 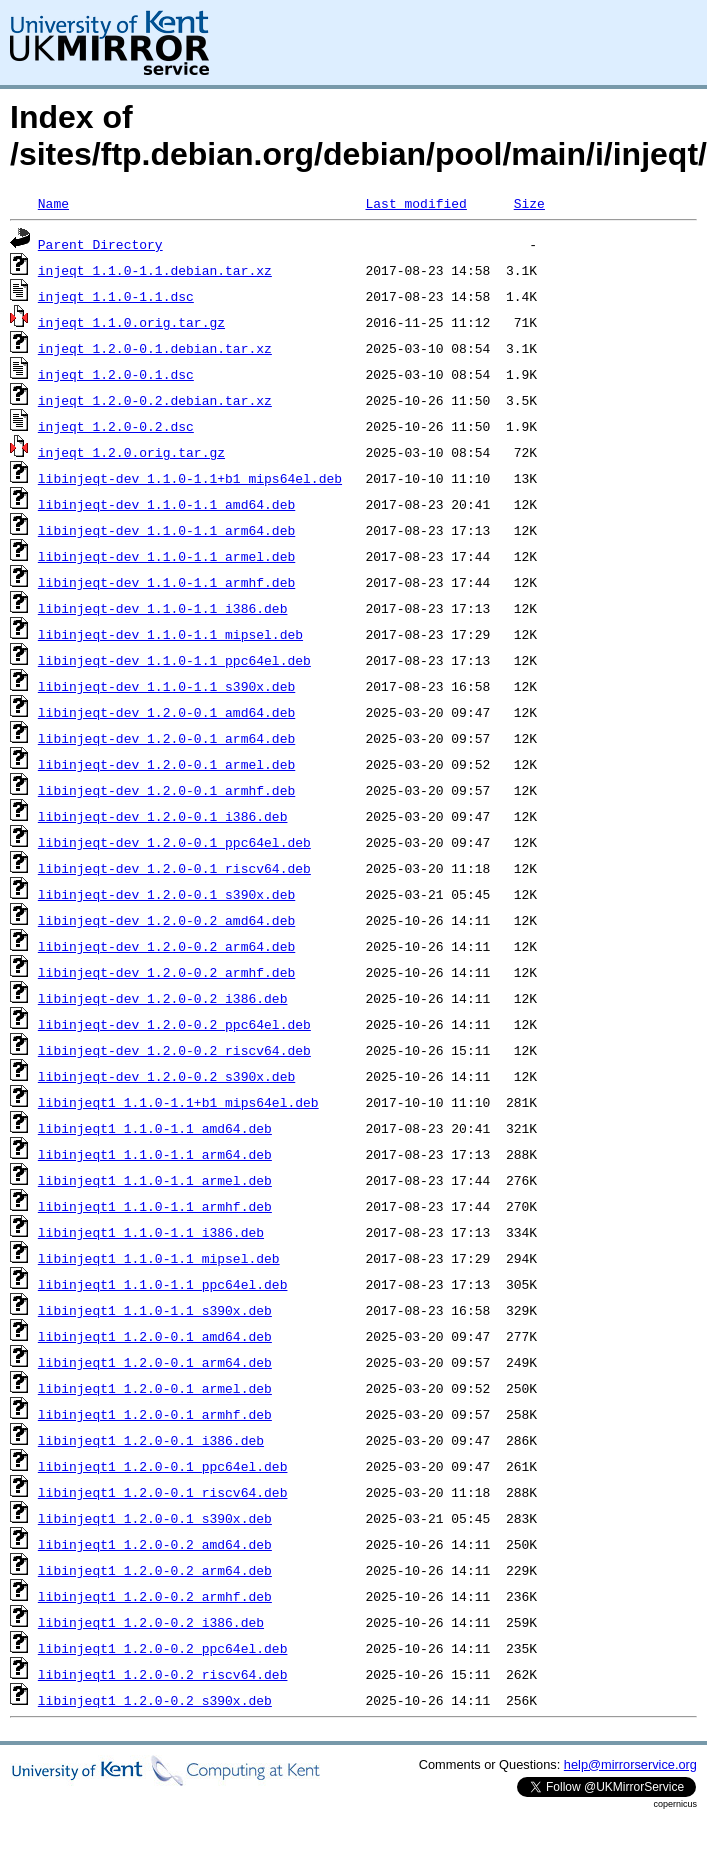 I want to click on libinjeqt1_1.2.0-0.1_armhf.deb, so click(x=155, y=1414).